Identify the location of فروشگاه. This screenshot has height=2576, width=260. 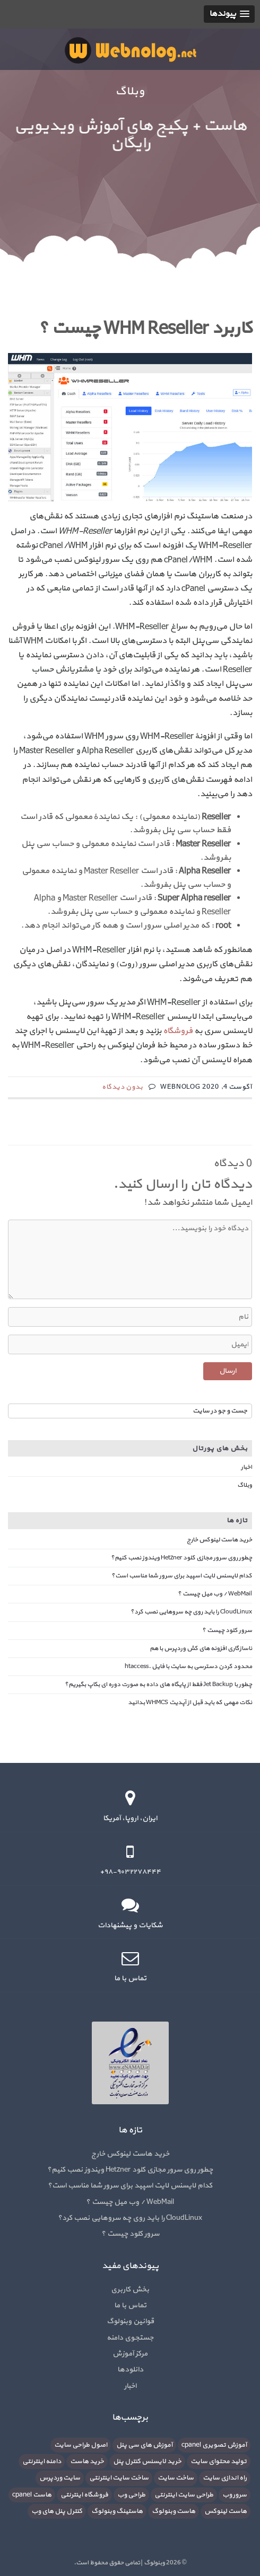
(178, 1031).